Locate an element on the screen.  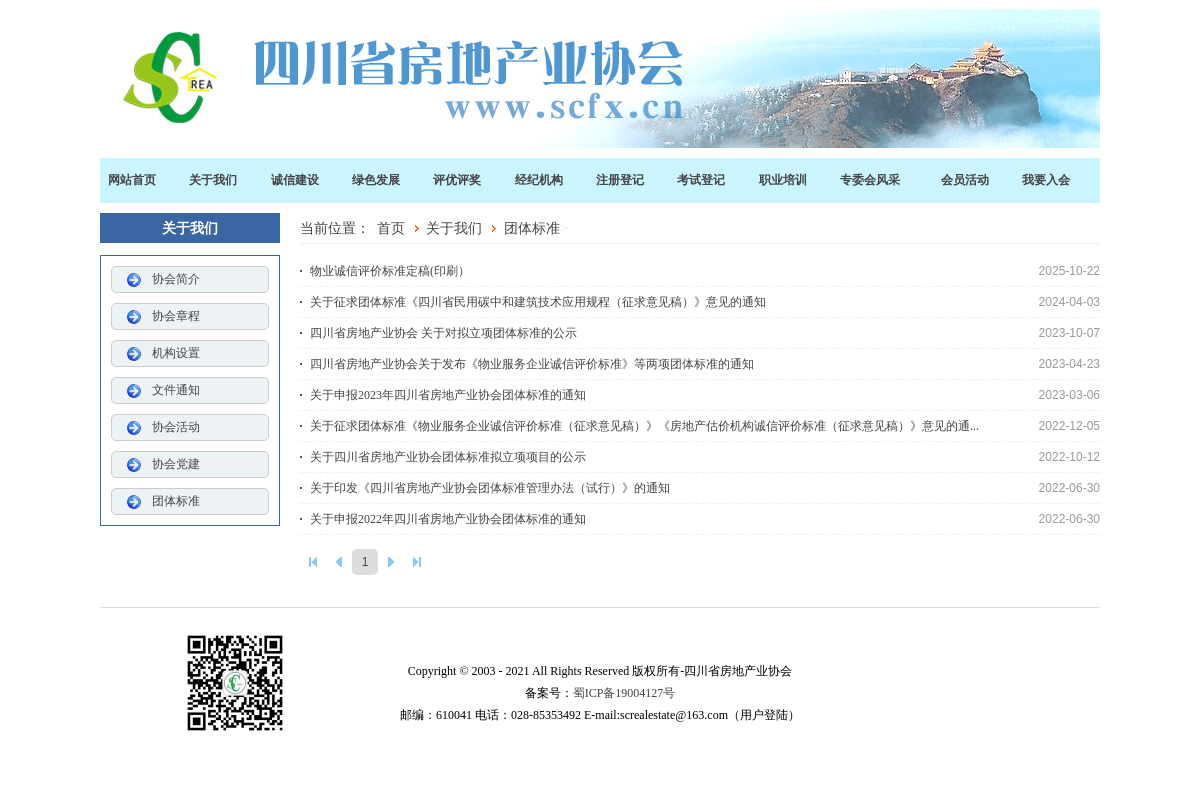
会员活动 is located at coordinates (965, 180).